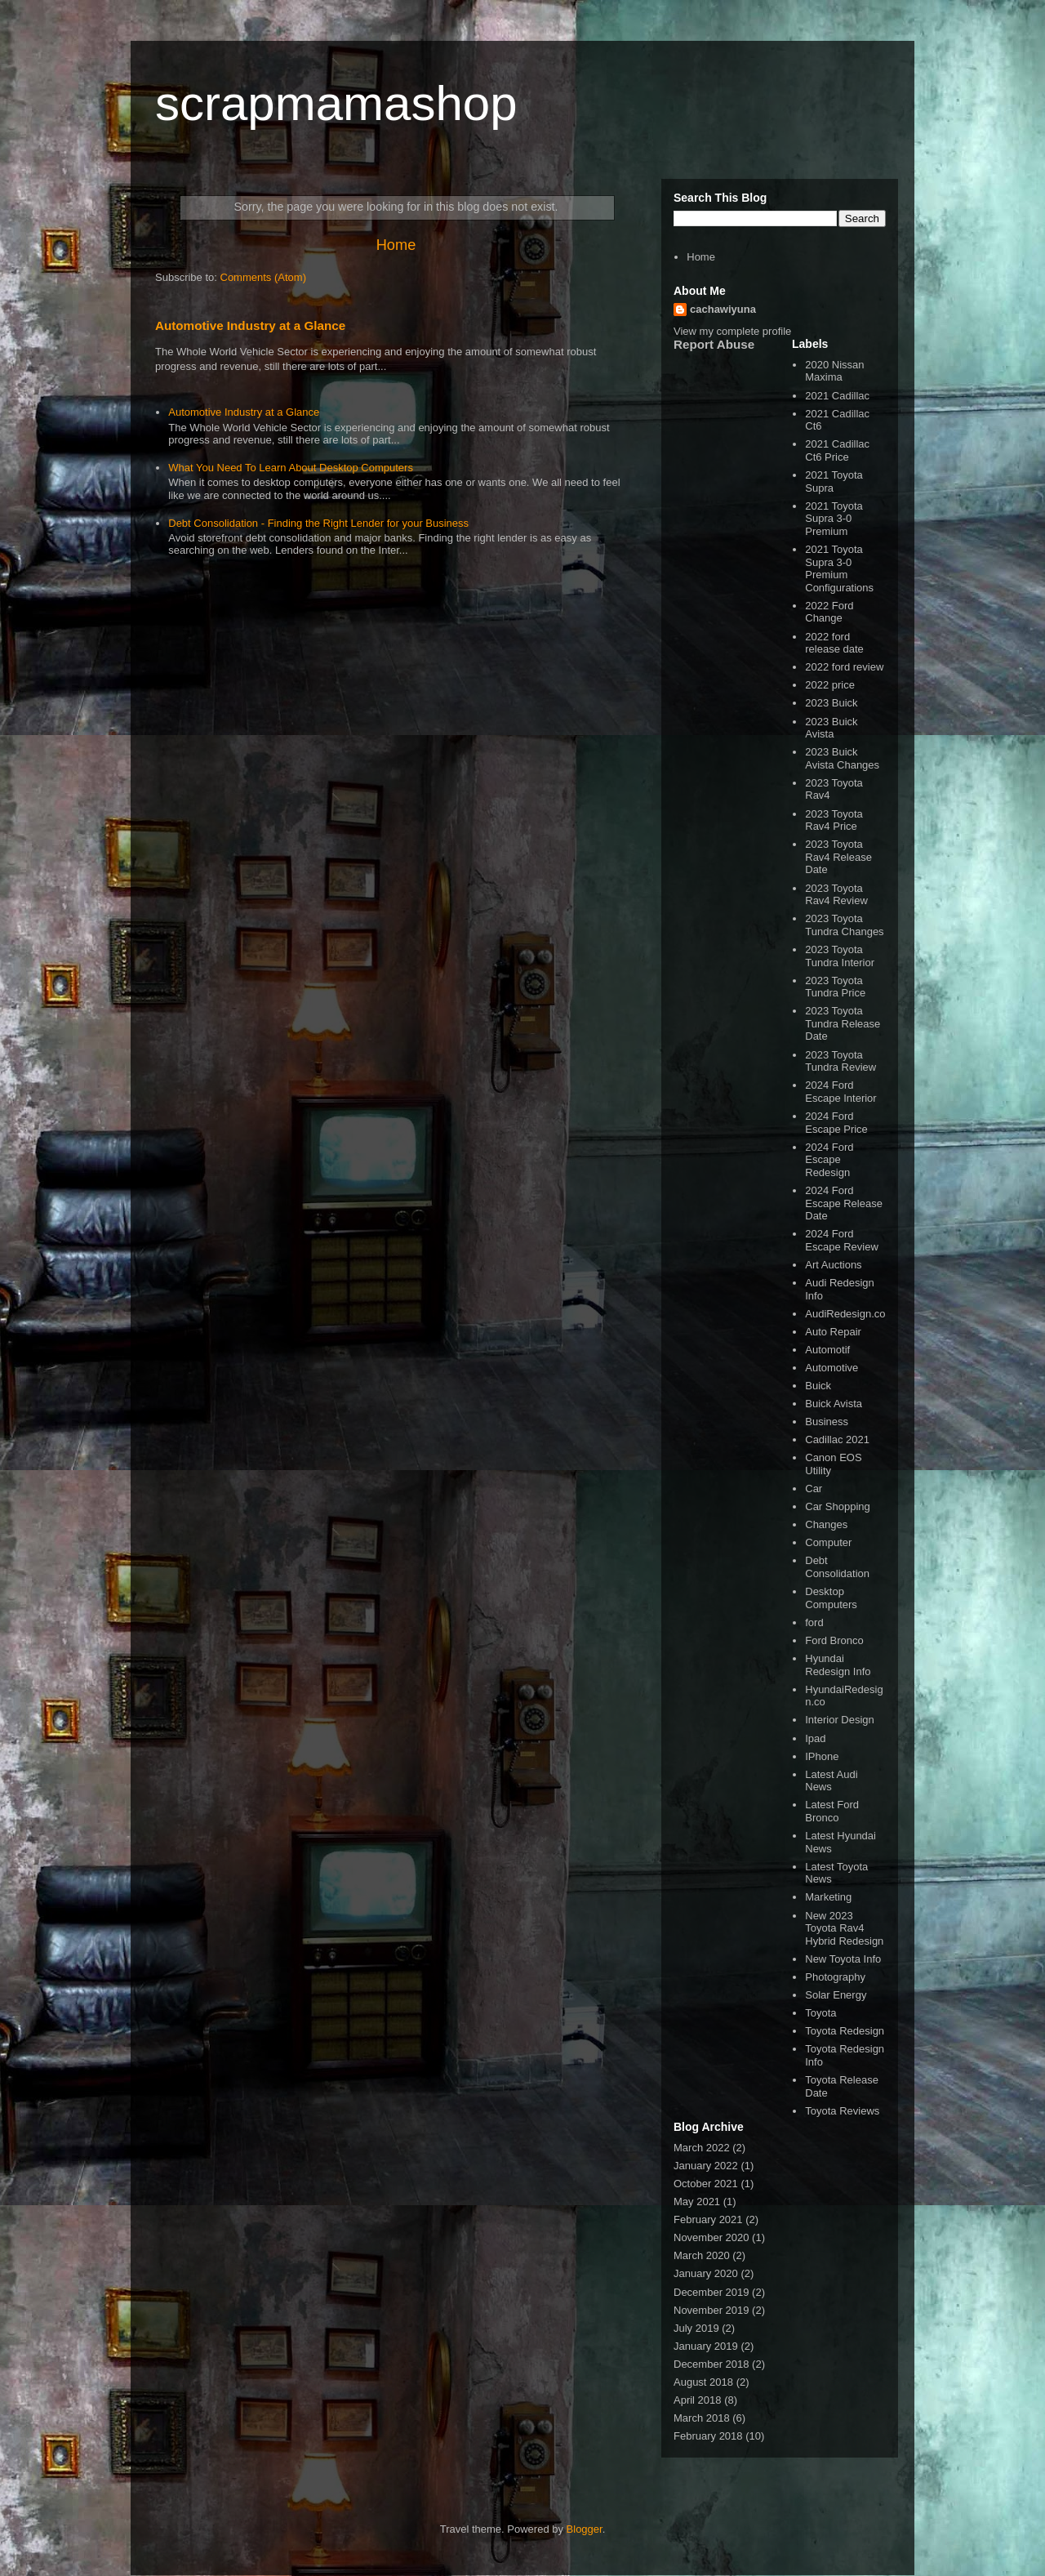 Image resolution: width=1045 pixels, height=2576 pixels. Describe the element at coordinates (815, 1738) in the screenshot. I see `Ipad` at that location.